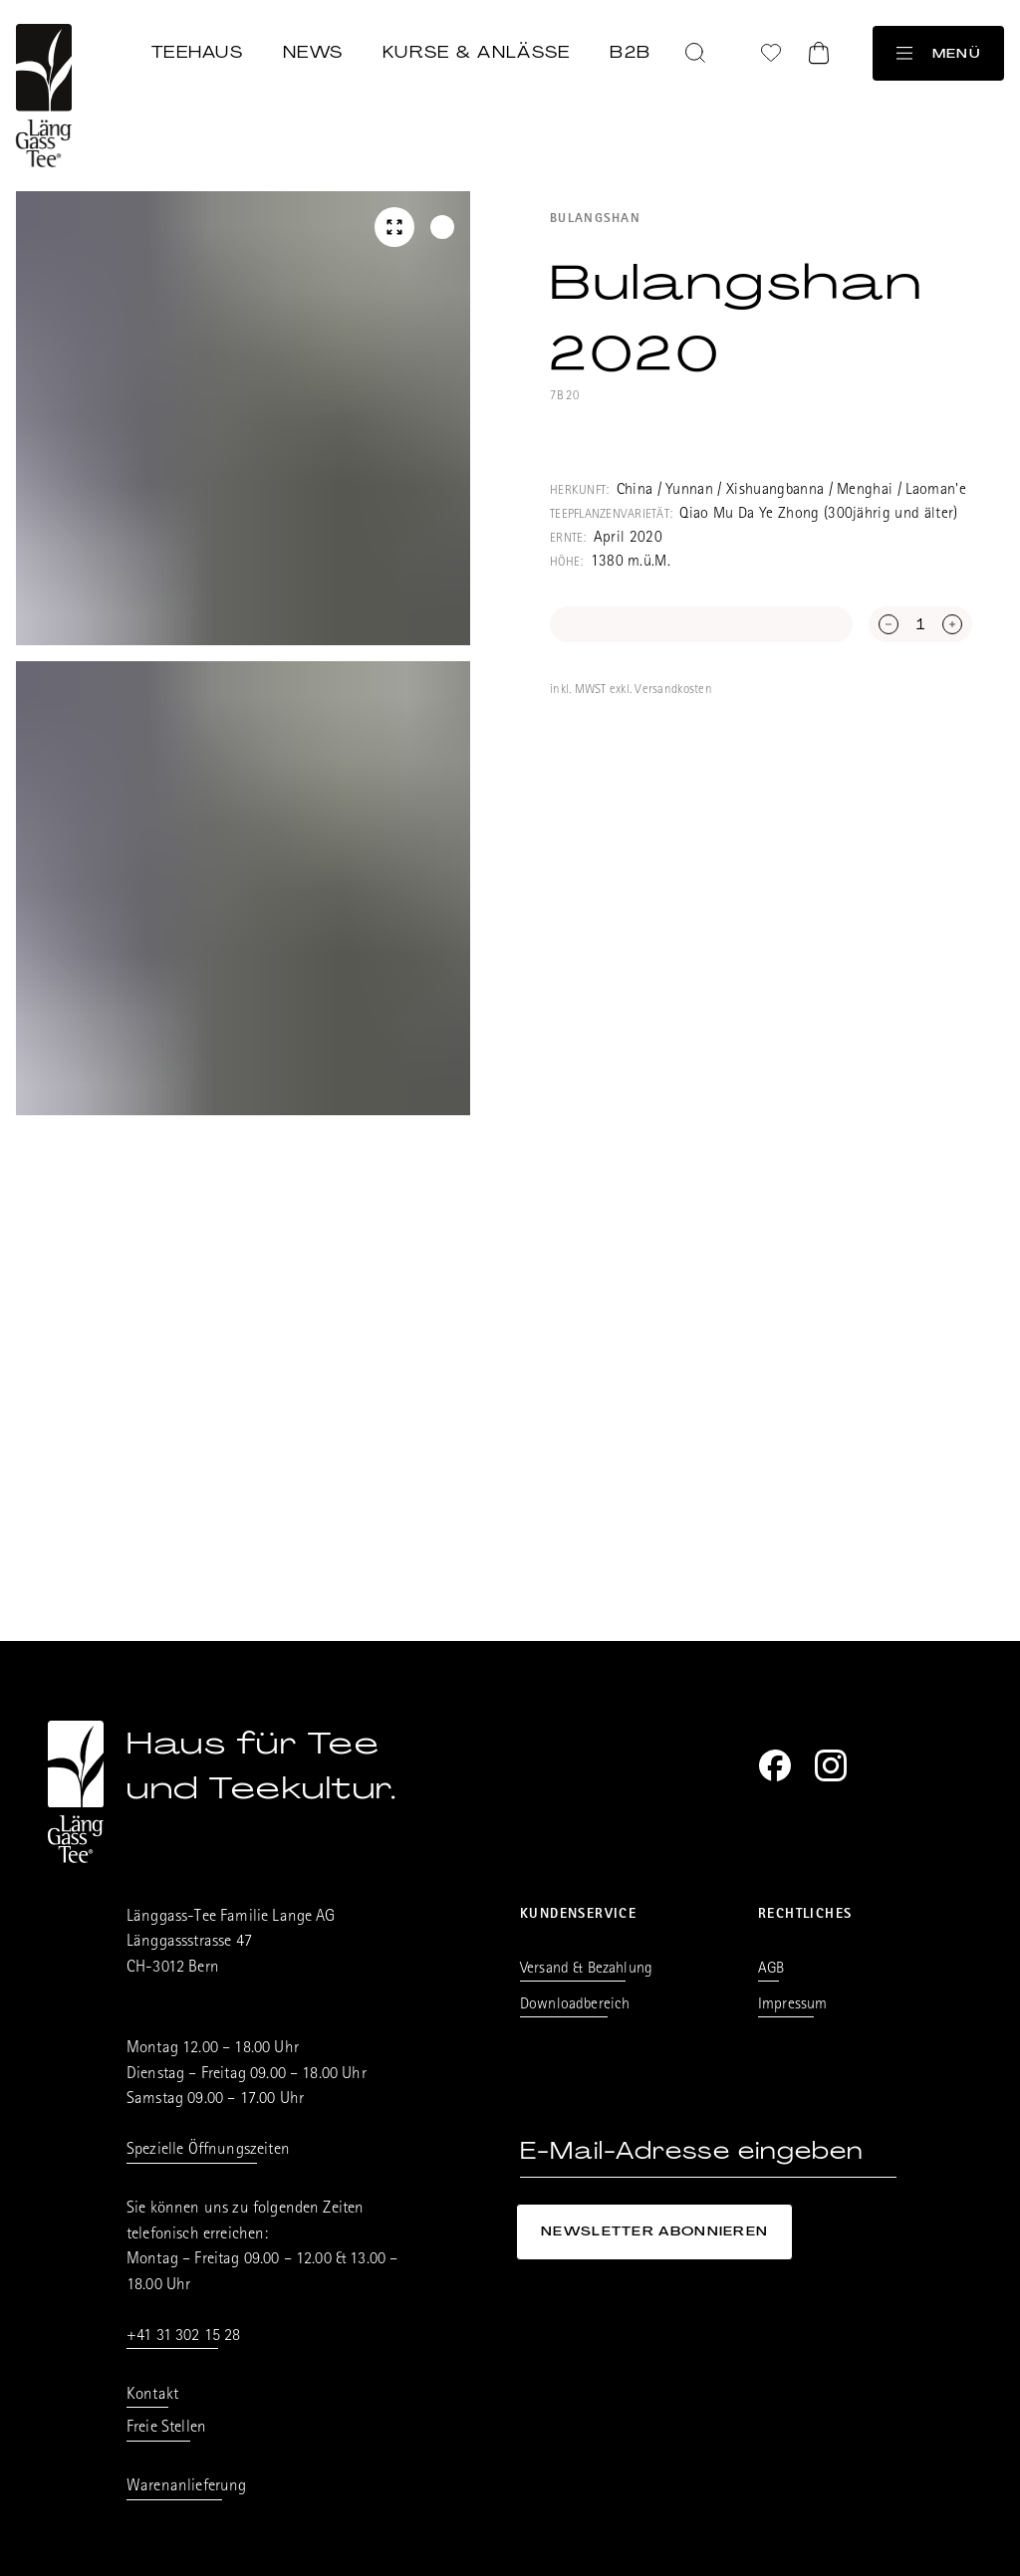 This screenshot has height=2576, width=1020. I want to click on B2B, so click(630, 52).